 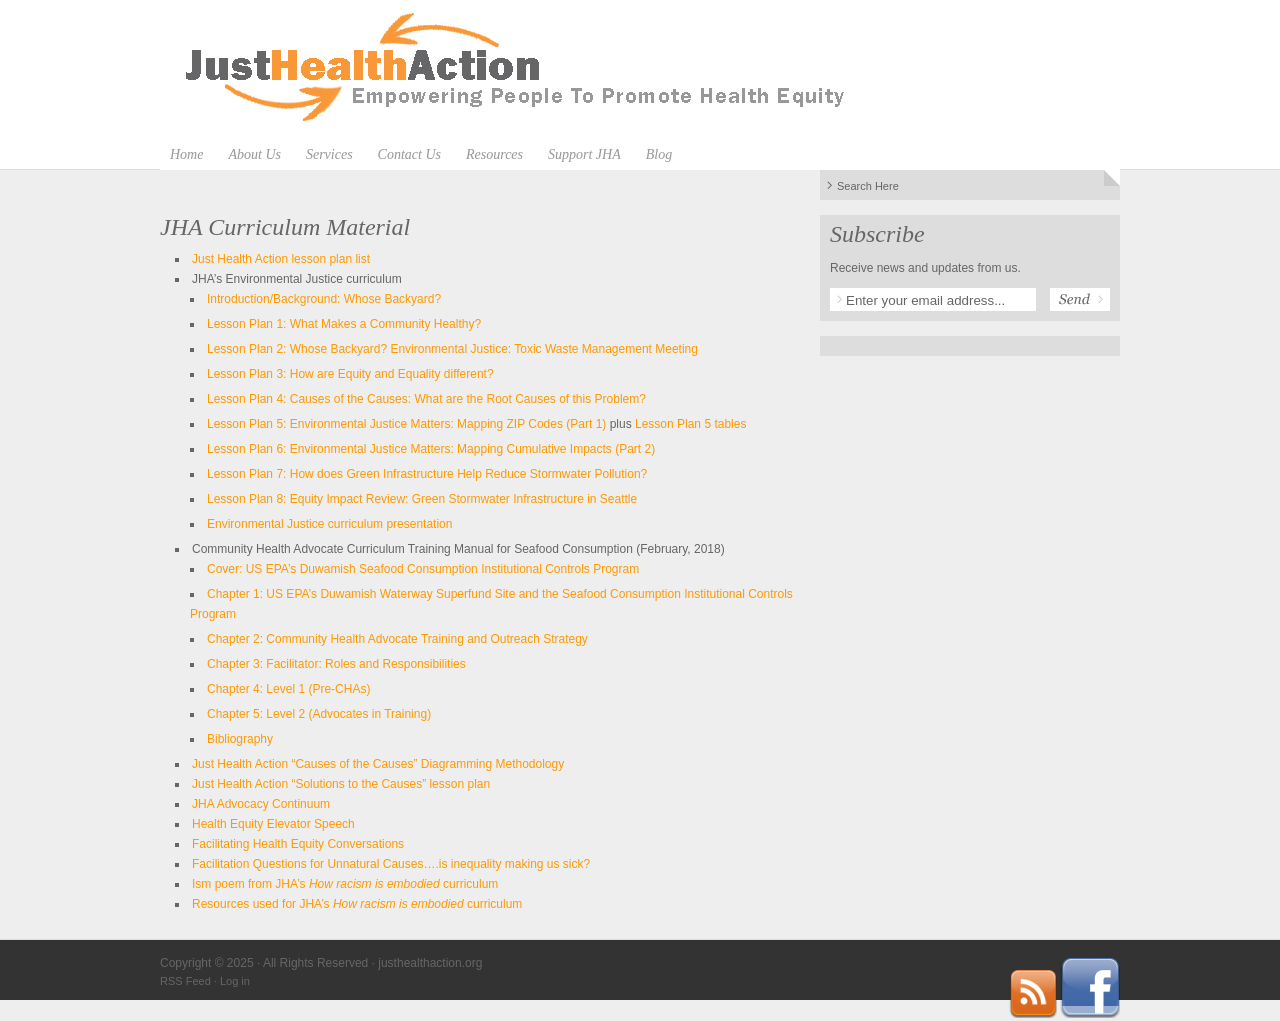 What do you see at coordinates (281, 259) in the screenshot?
I see `Just Health Action lesson plan list` at bounding box center [281, 259].